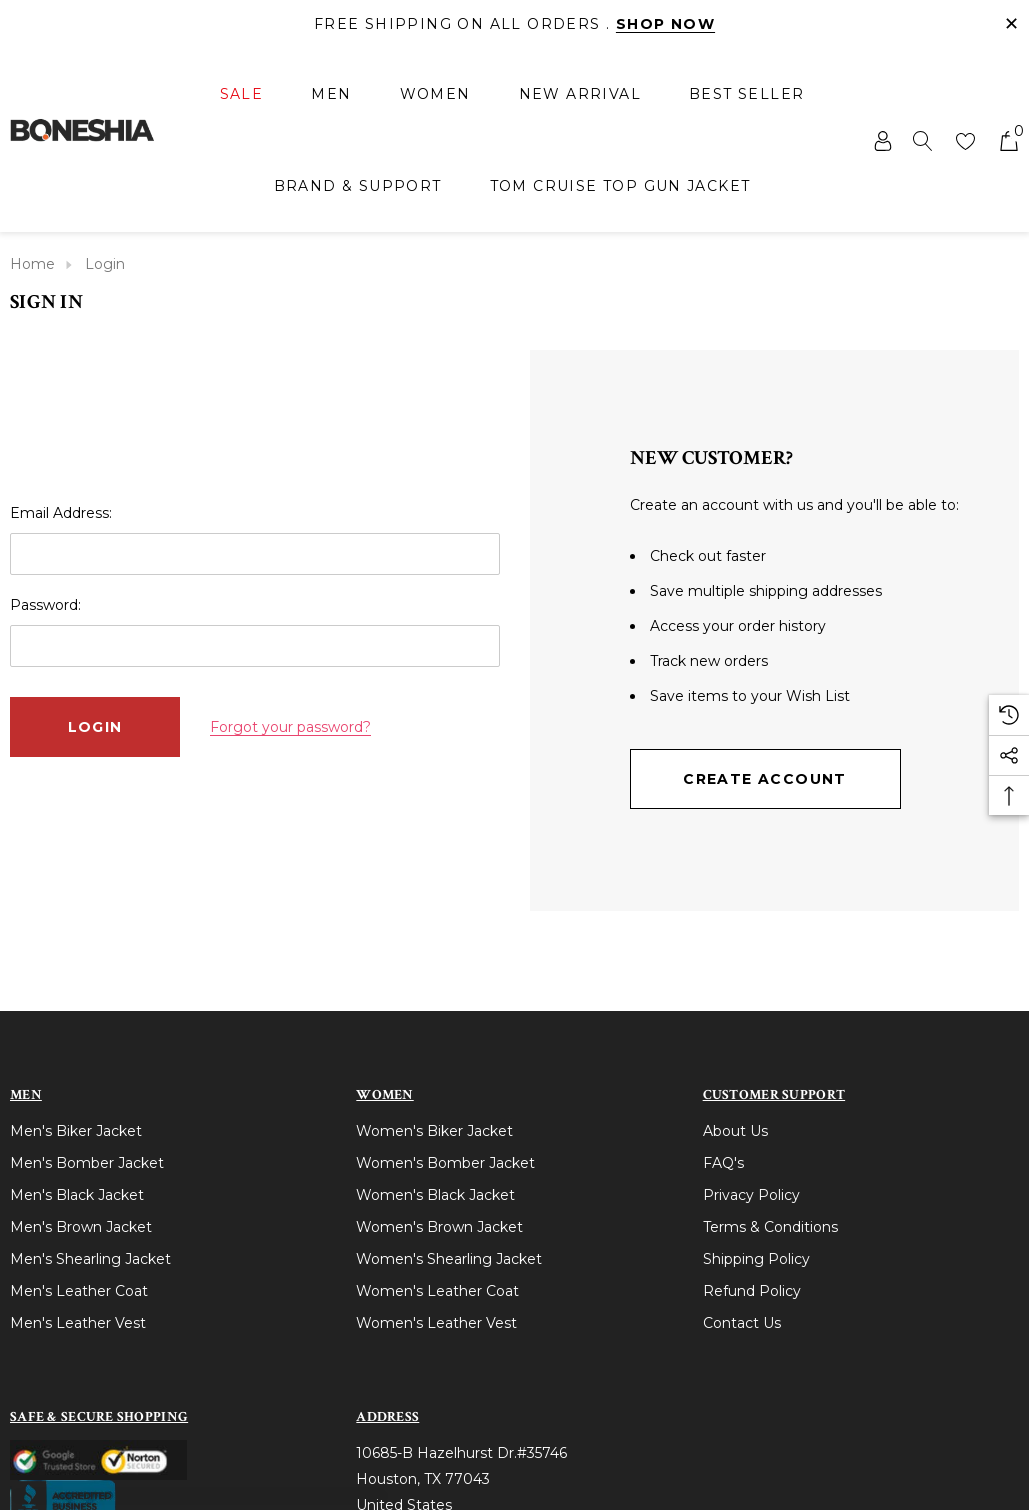 The width and height of the screenshot is (1029, 1510). What do you see at coordinates (765, 779) in the screenshot?
I see `Create Account` at bounding box center [765, 779].